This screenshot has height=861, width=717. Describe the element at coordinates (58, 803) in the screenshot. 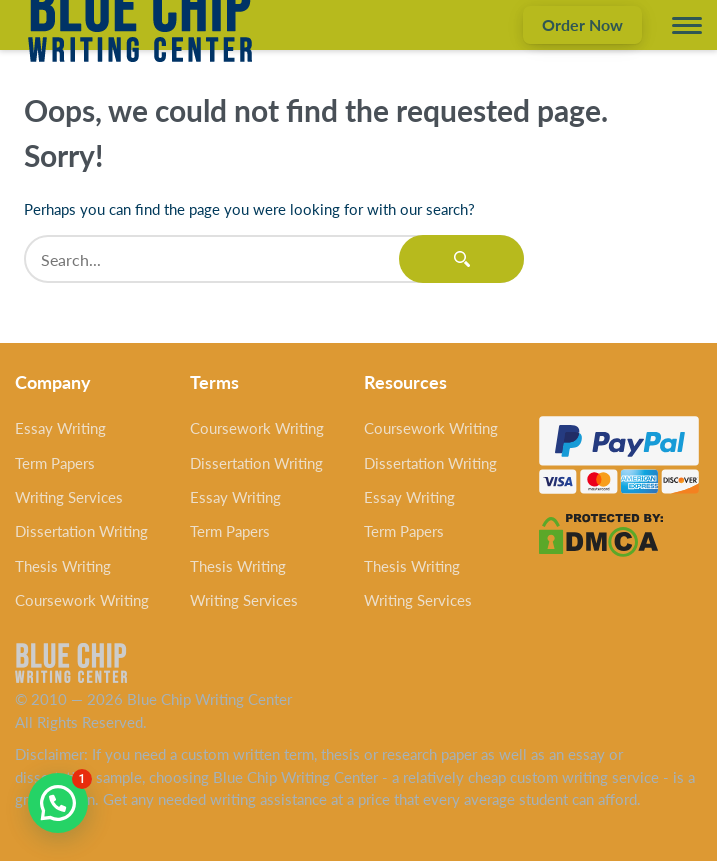

I see `[button]` at that location.